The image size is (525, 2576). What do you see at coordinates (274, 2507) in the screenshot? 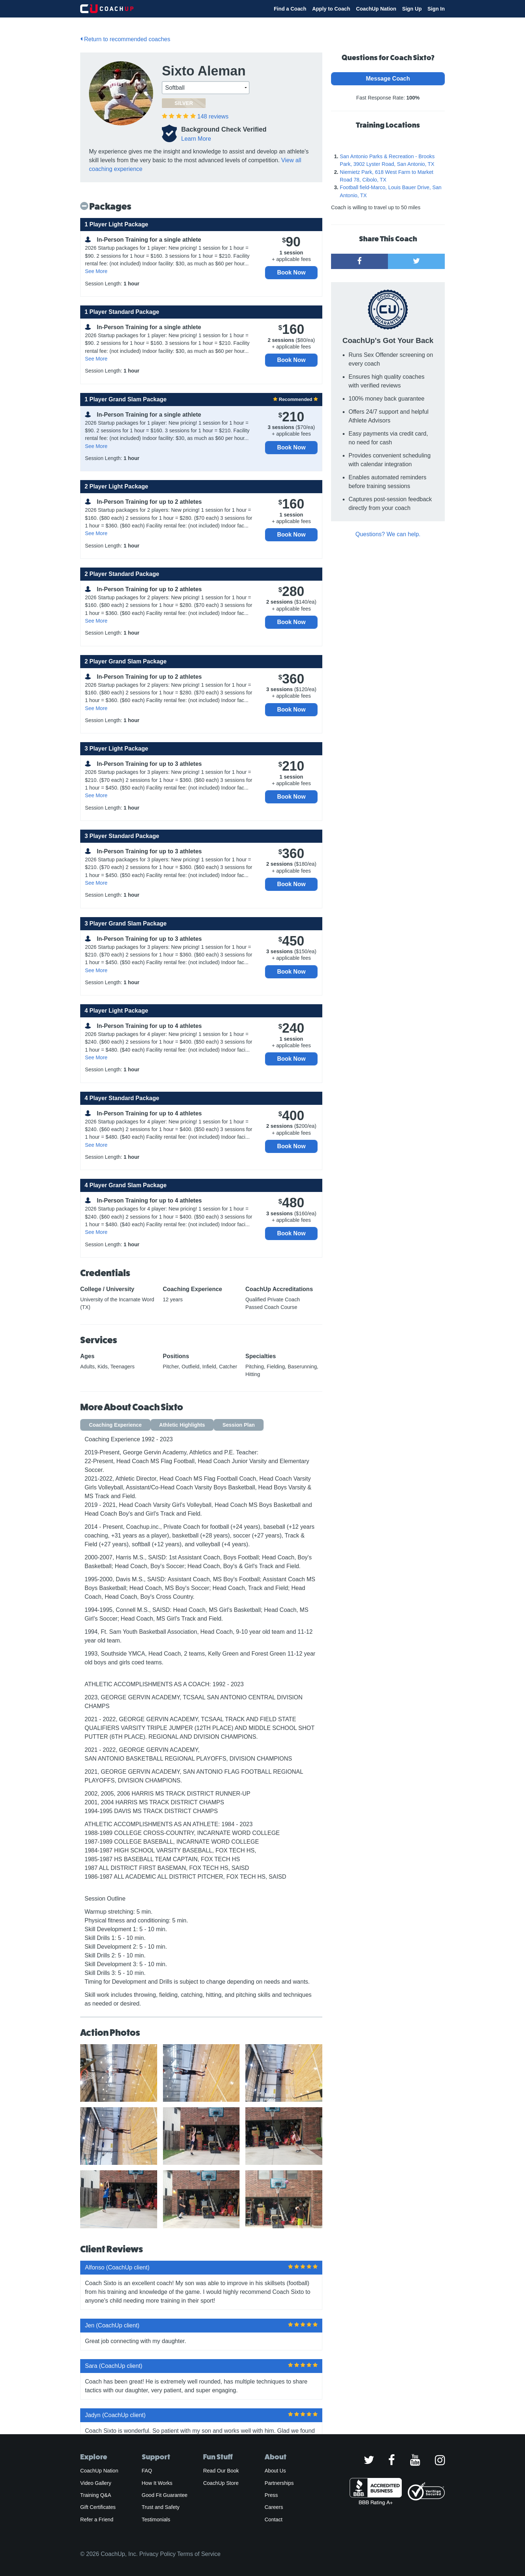
I see `Careers` at bounding box center [274, 2507].